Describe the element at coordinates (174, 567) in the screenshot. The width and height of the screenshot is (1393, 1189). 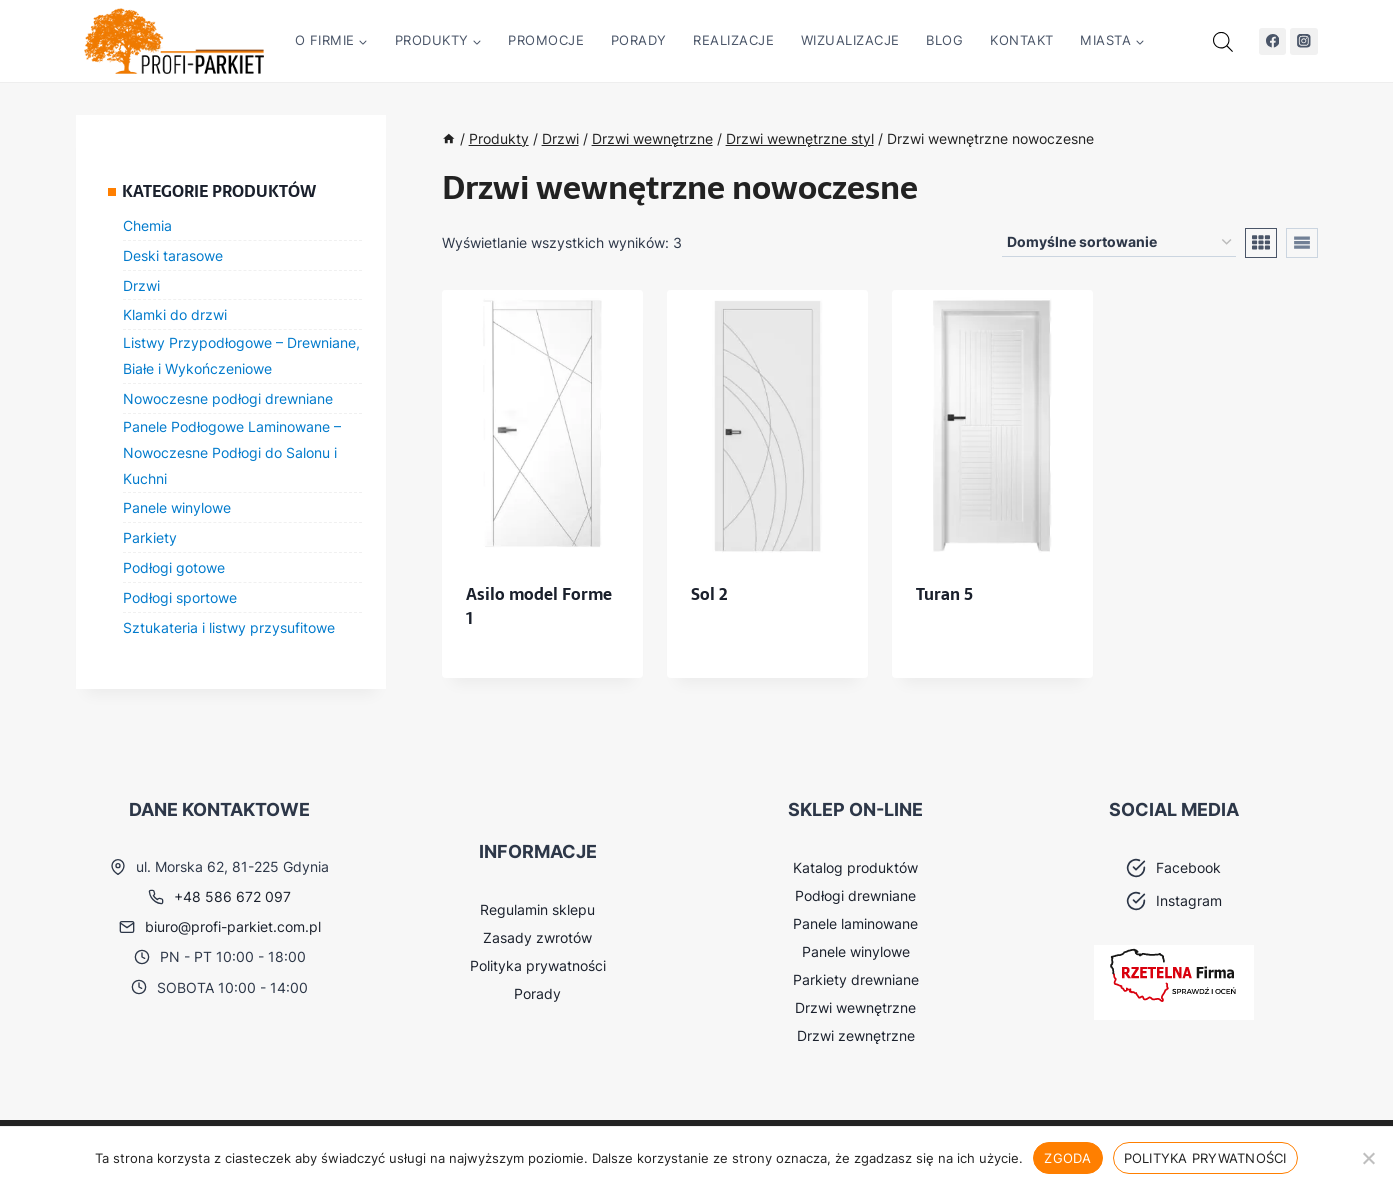
I see `Podłogi gotowe` at that location.